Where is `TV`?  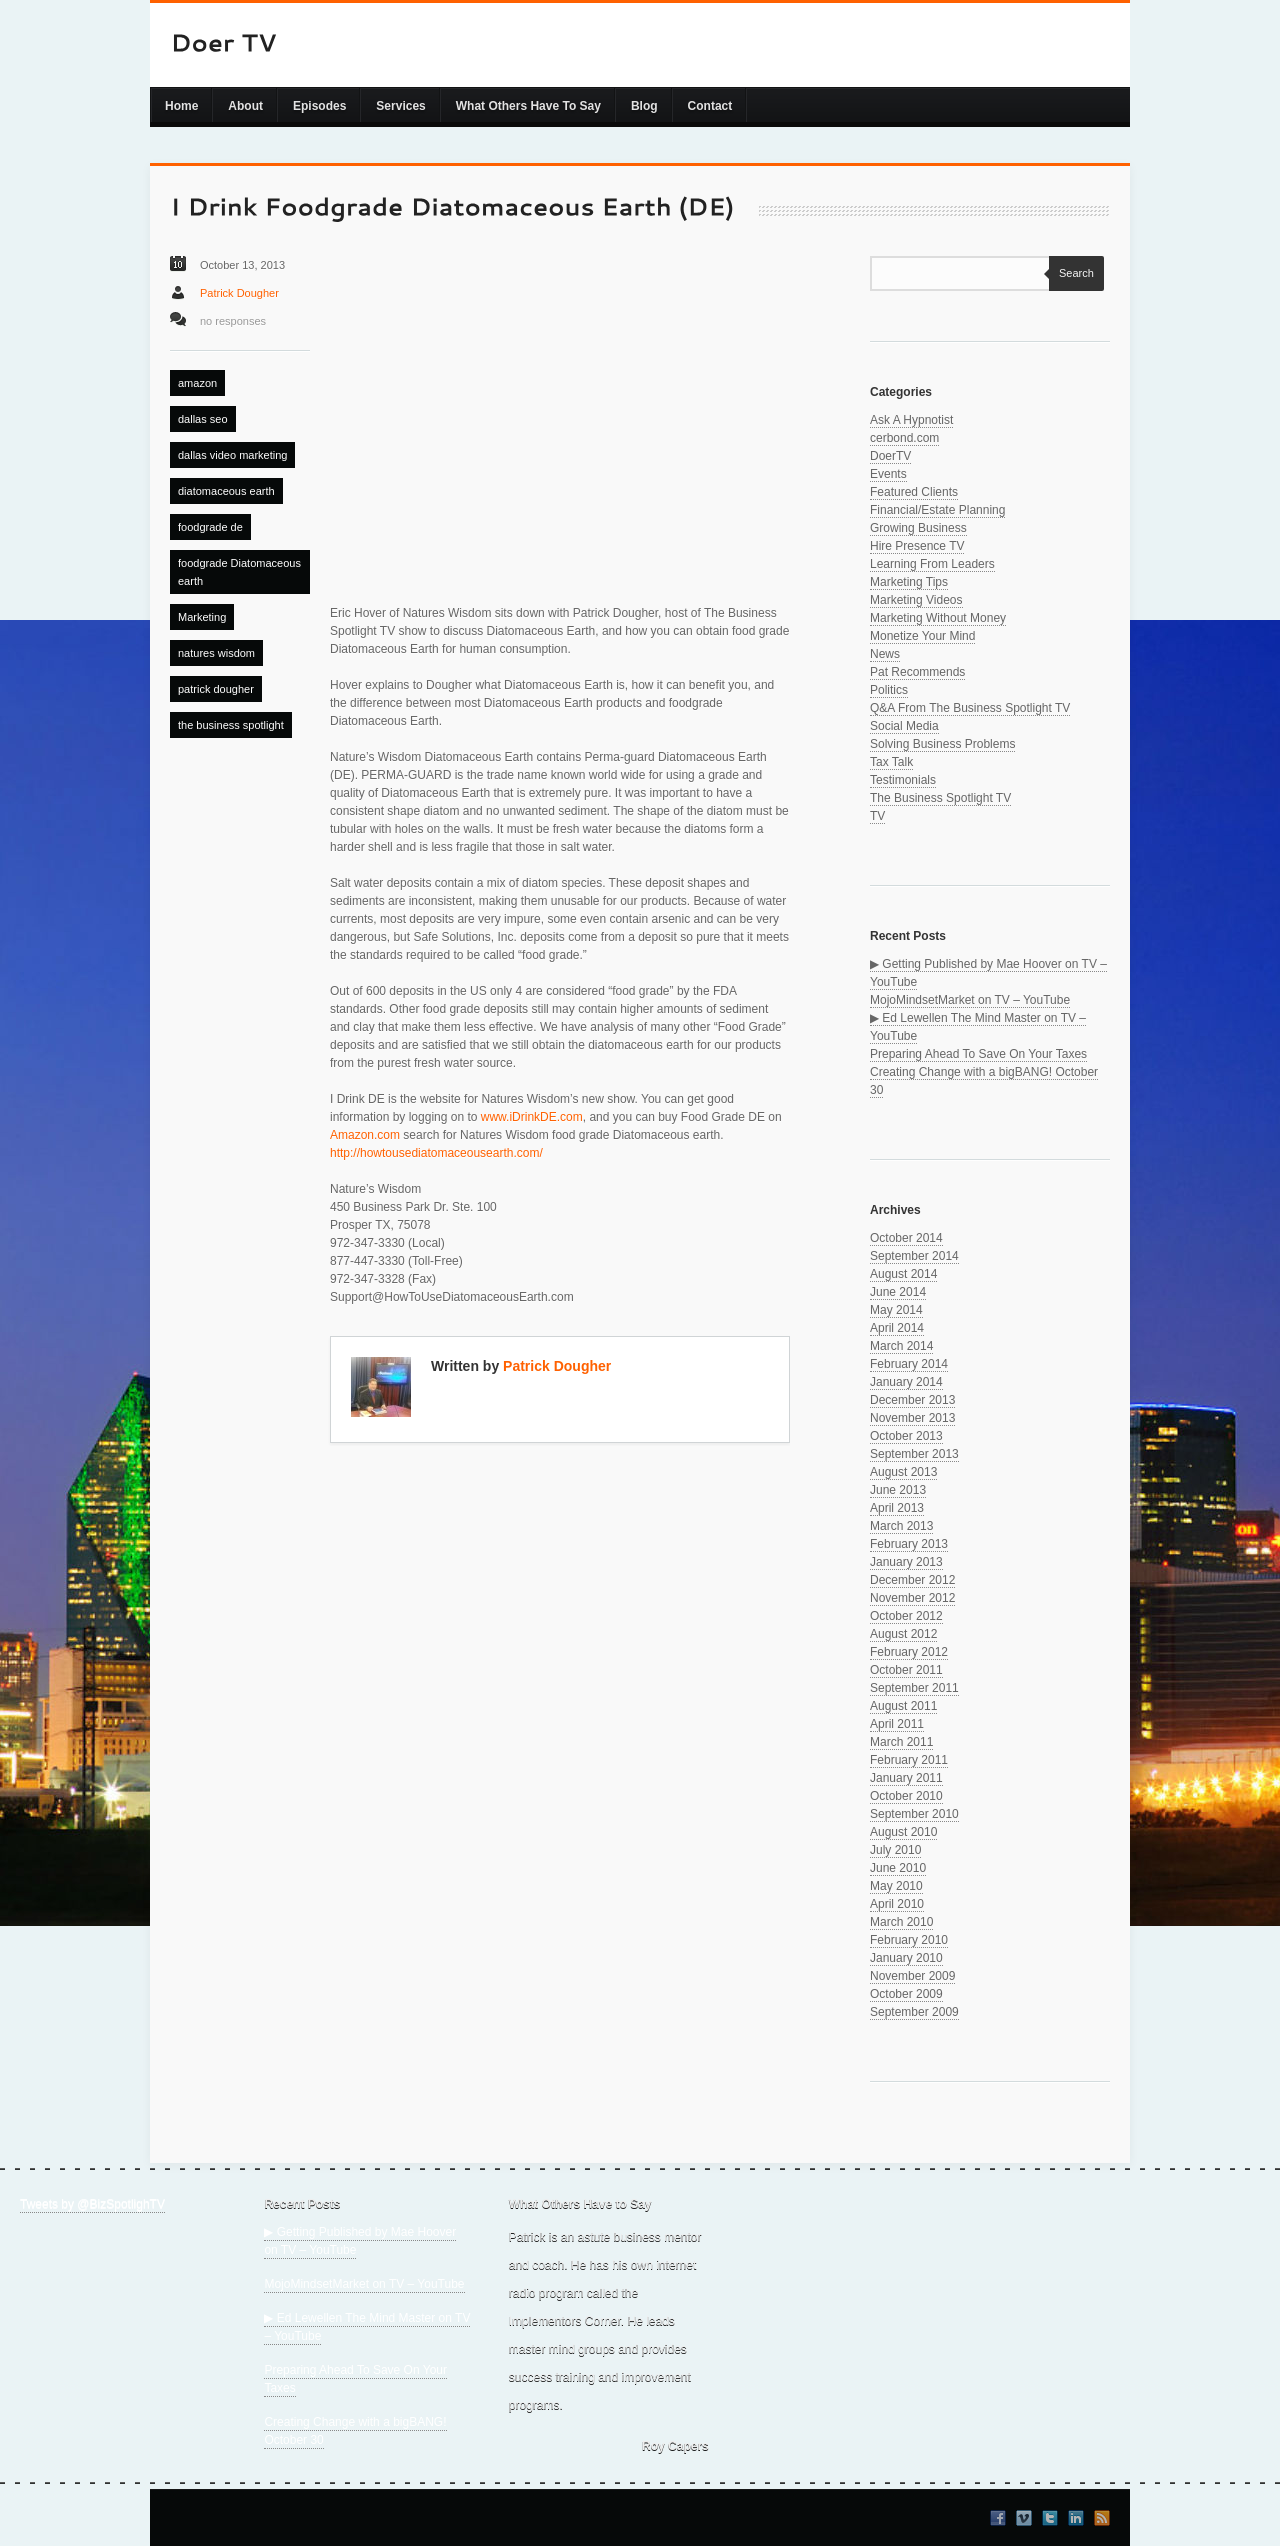 TV is located at coordinates (877, 816).